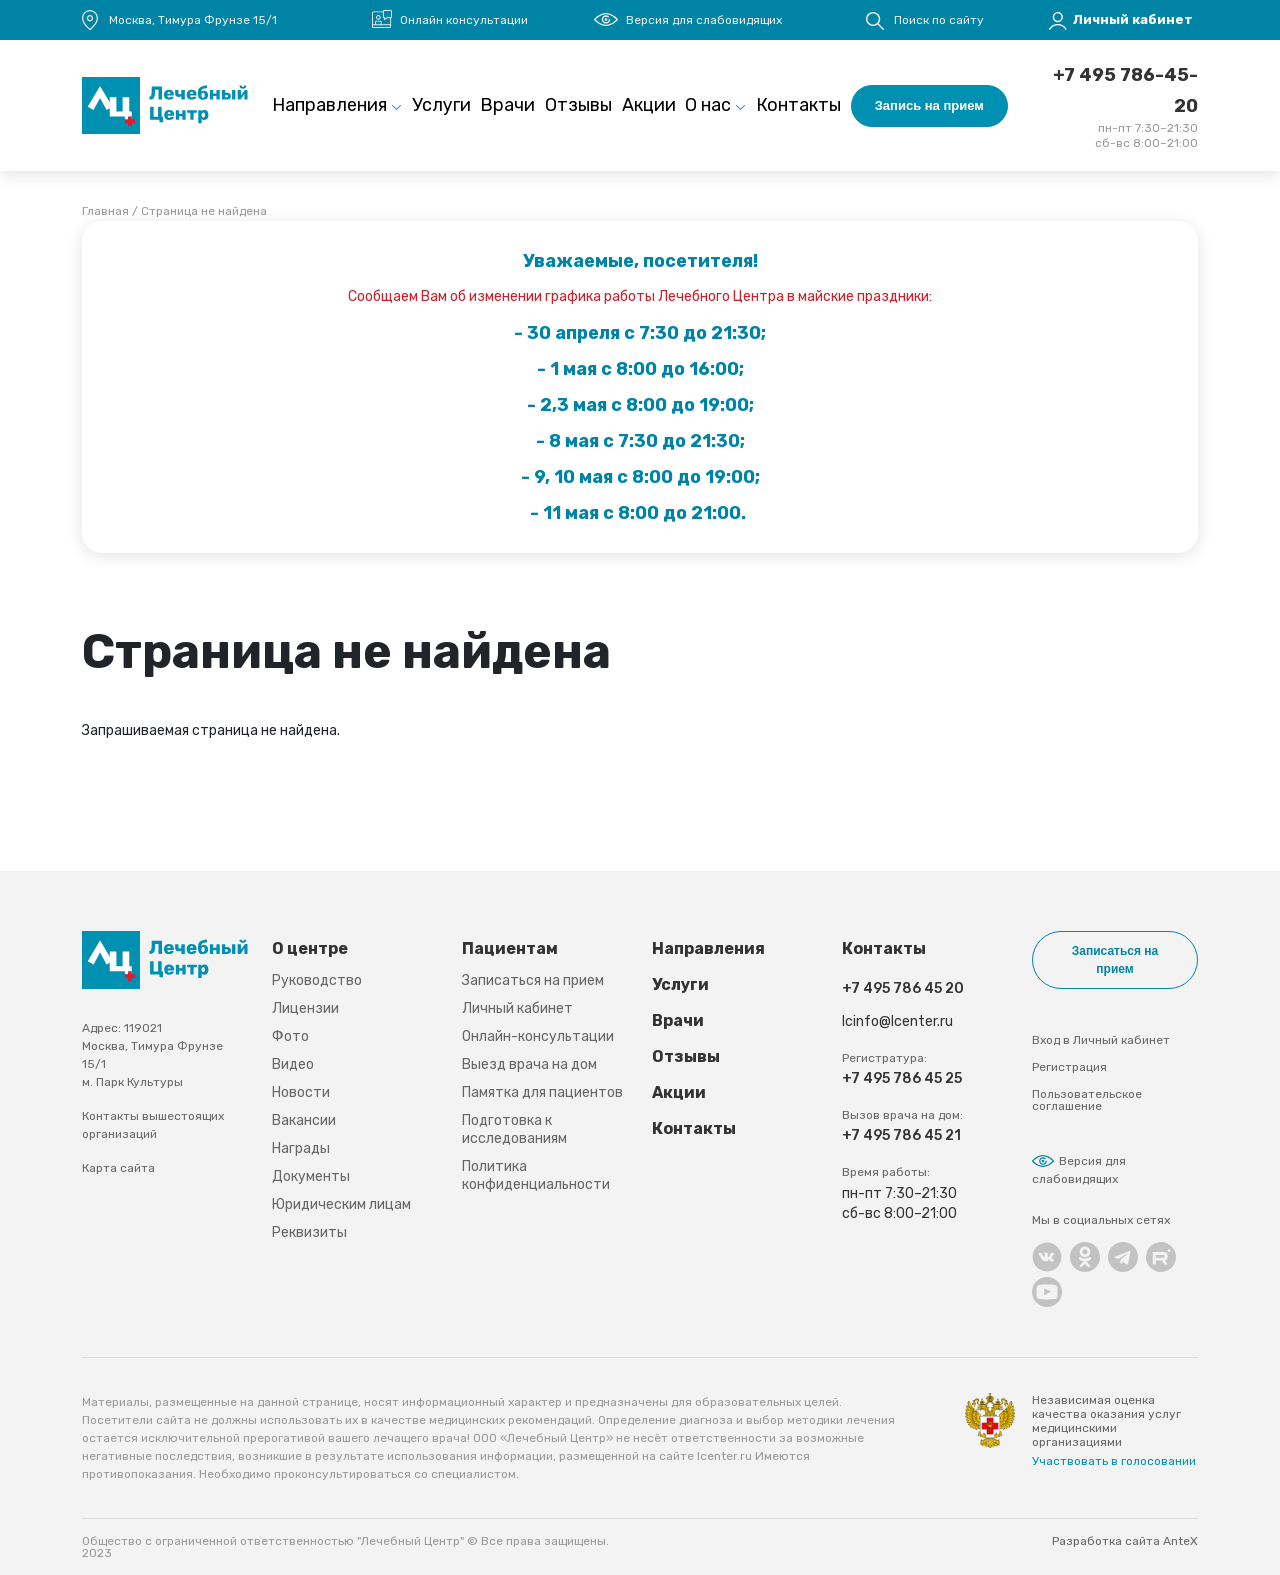 The image size is (1280, 1575). Describe the element at coordinates (578, 105) in the screenshot. I see `Отзывы` at that location.